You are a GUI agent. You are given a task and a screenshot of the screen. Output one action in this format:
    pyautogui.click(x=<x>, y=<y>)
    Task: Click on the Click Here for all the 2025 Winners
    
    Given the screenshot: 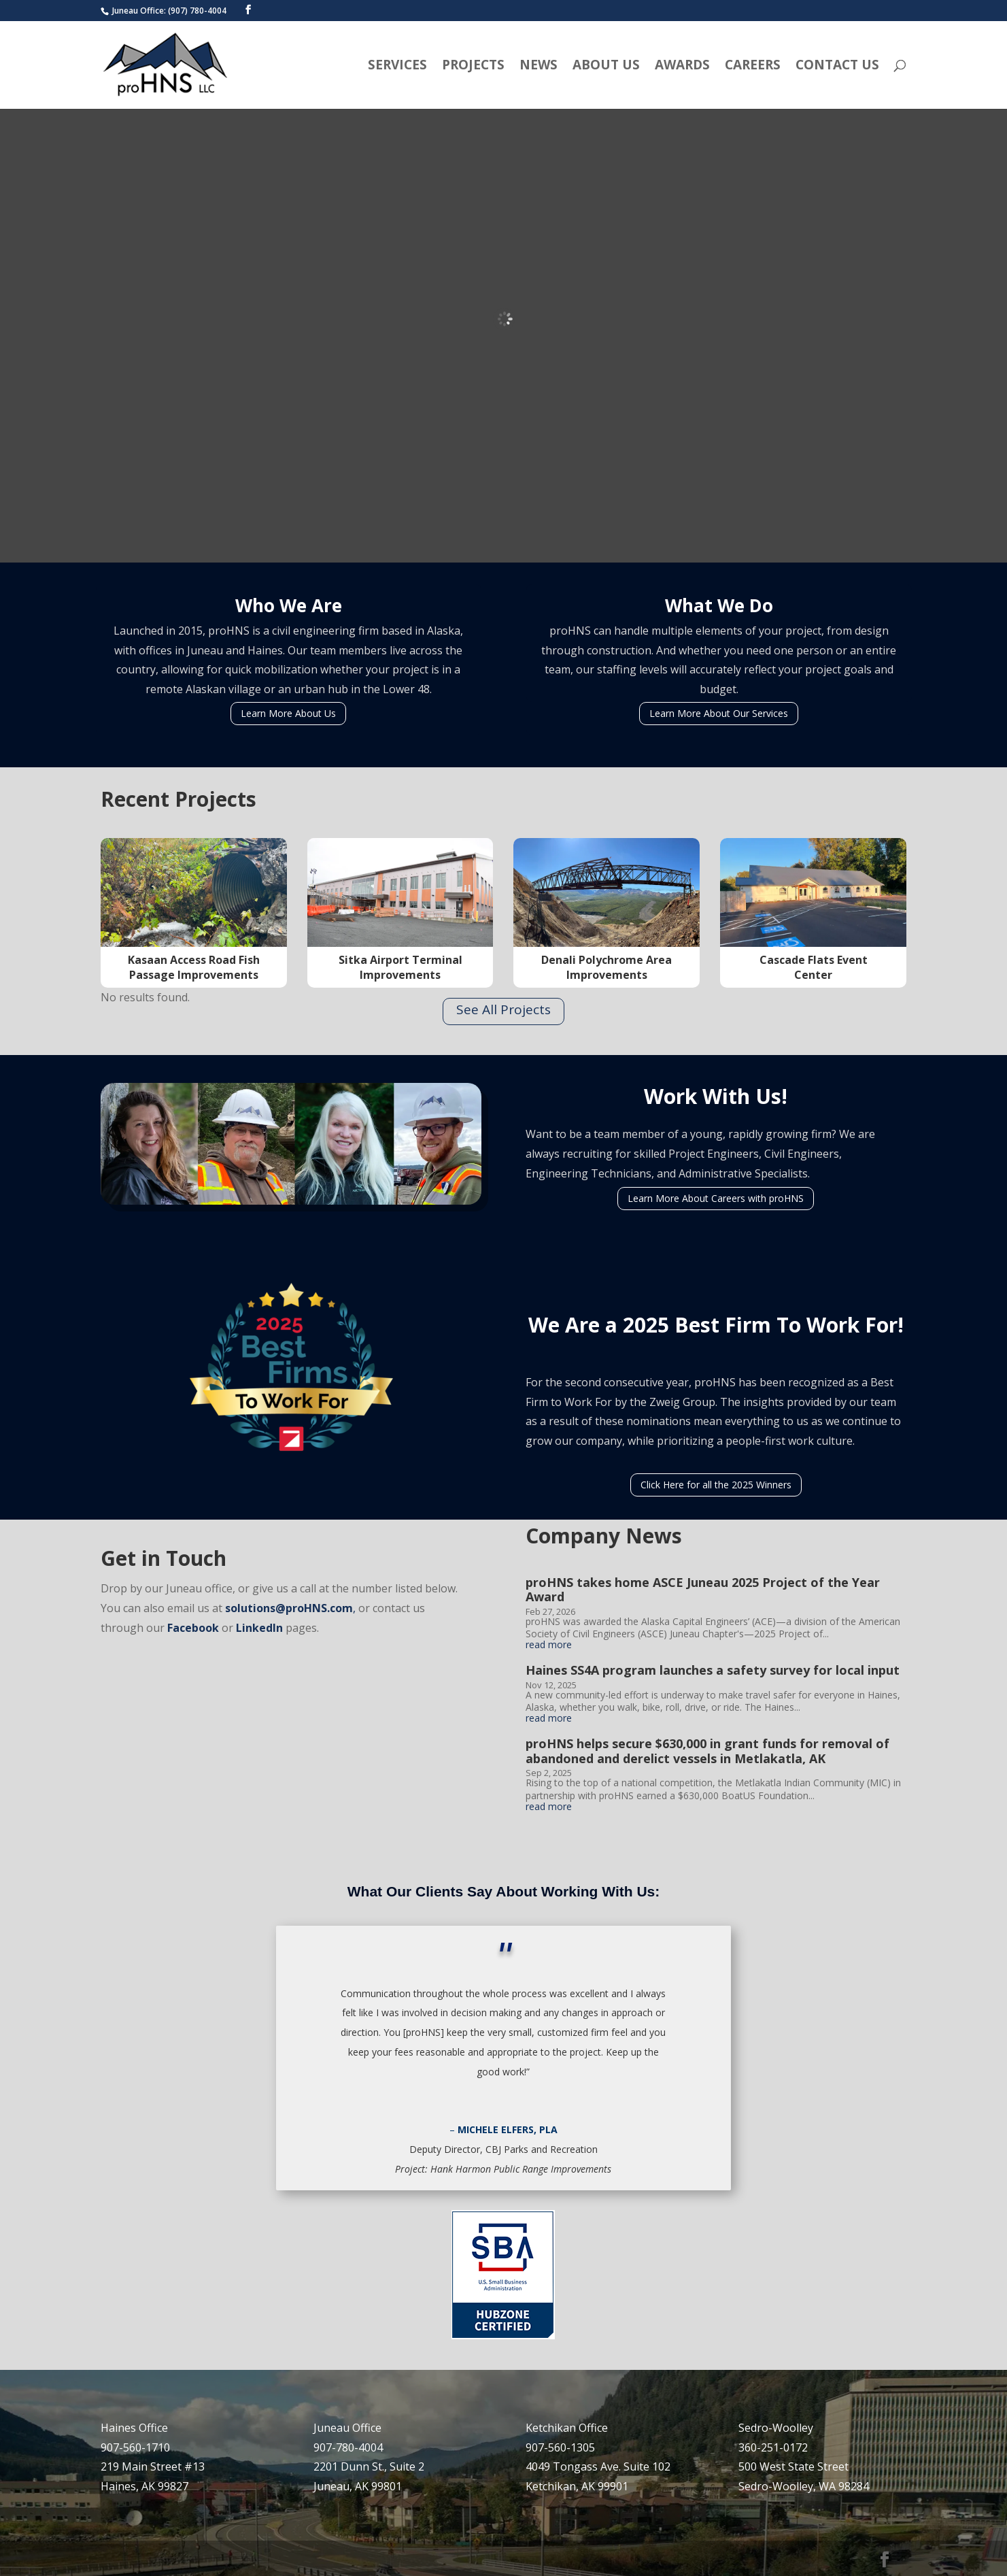 What is the action you would take?
    pyautogui.click(x=716, y=1484)
    